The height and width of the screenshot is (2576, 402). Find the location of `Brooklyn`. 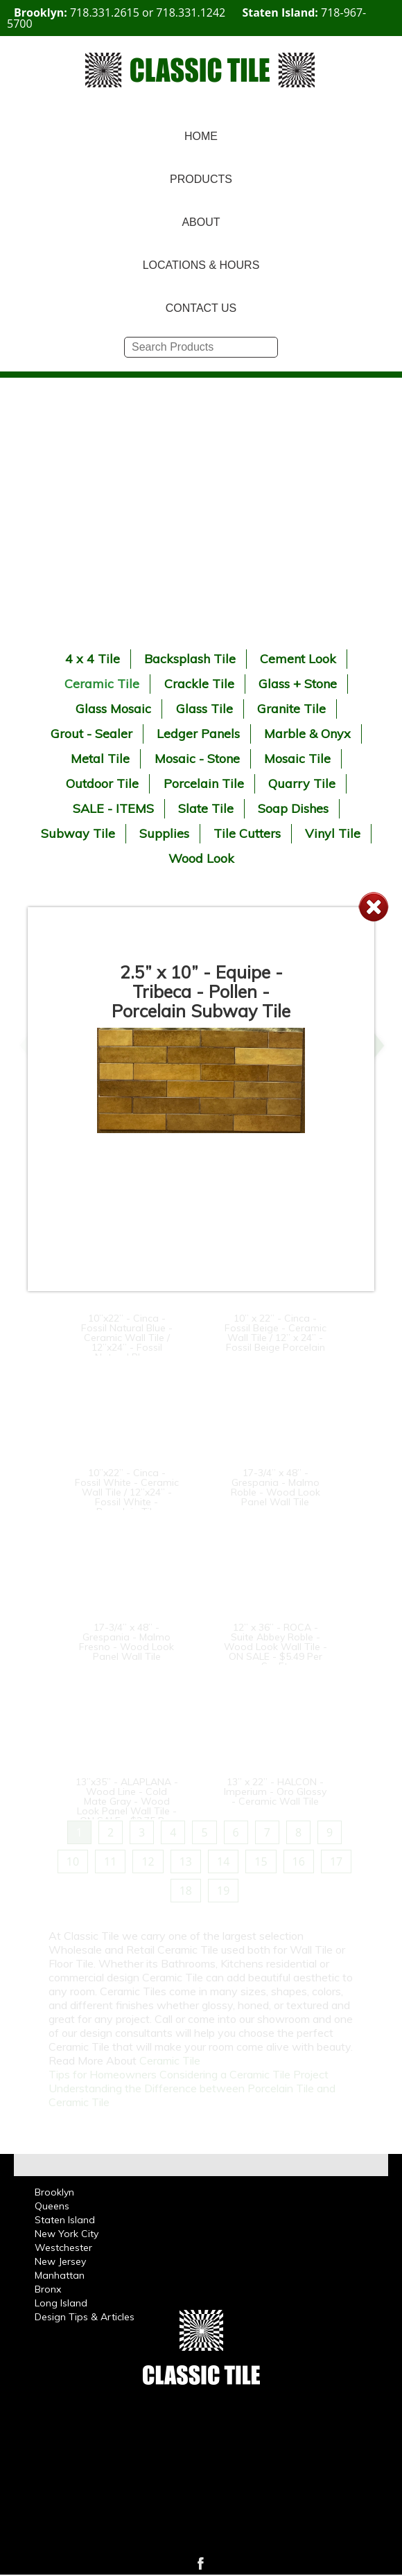

Brooklyn is located at coordinates (54, 2192).